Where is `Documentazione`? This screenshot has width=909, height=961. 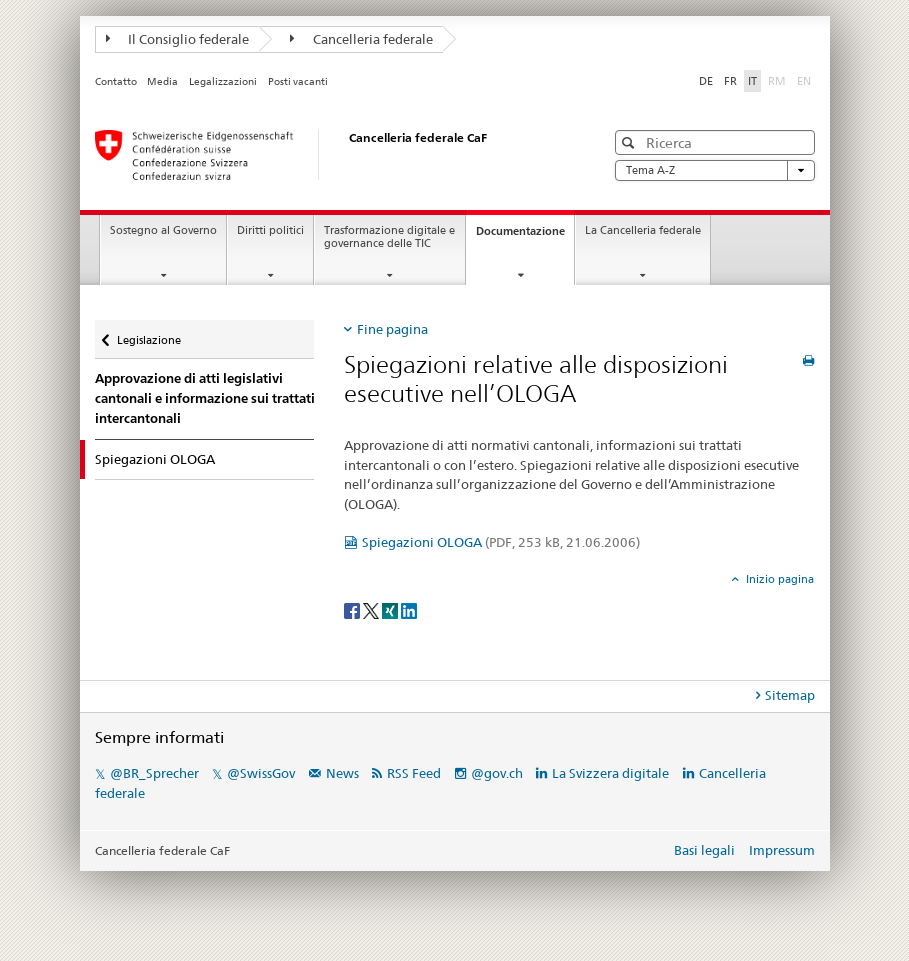
Documentazione is located at coordinates (525, 236).